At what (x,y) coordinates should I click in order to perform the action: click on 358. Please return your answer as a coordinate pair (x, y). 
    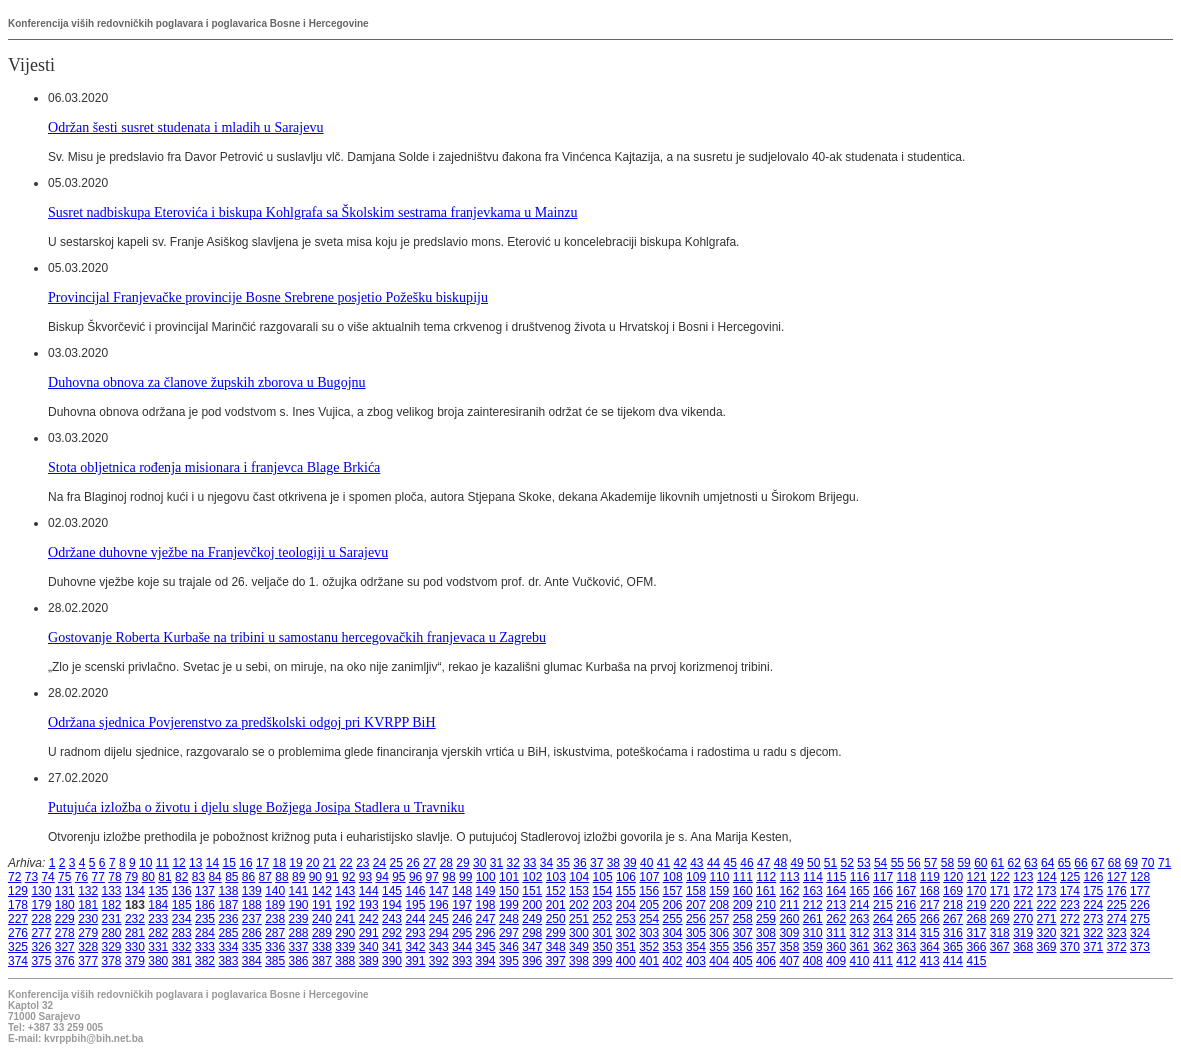
    Looking at the image, I should click on (789, 947).